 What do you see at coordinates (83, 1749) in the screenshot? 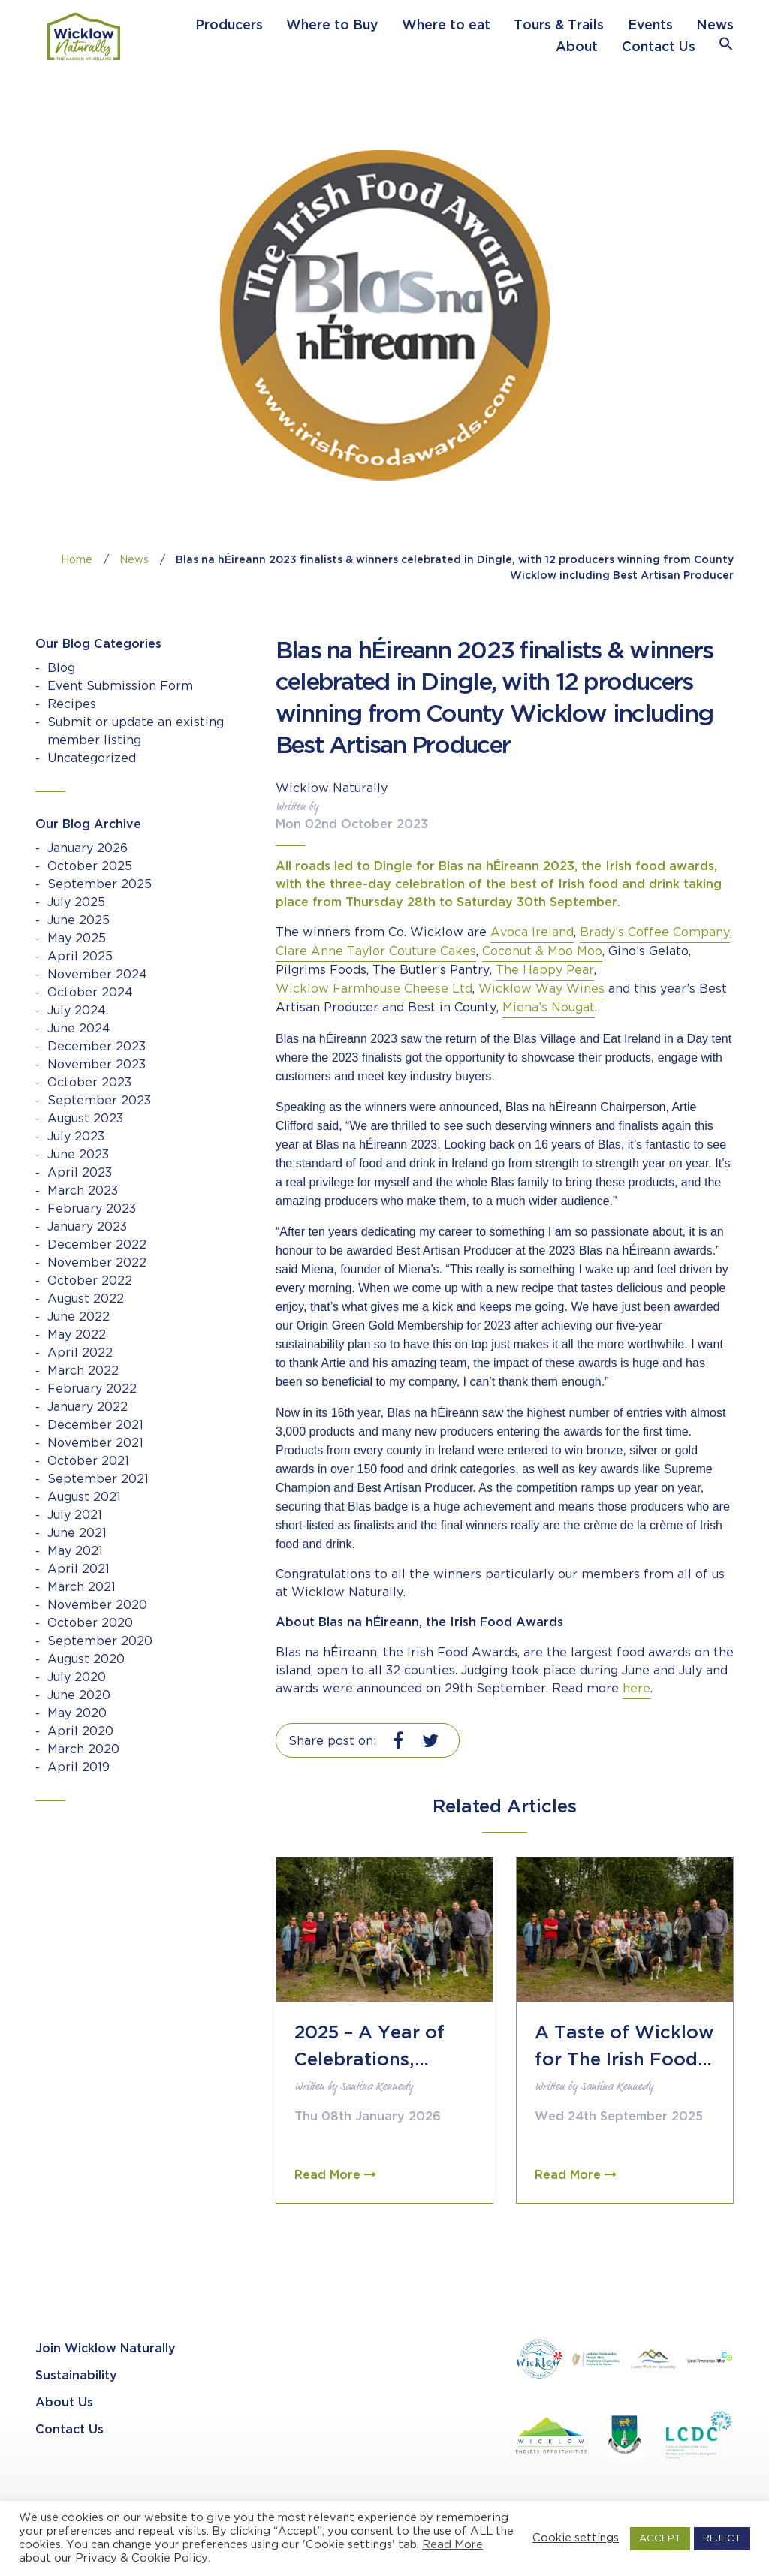
I see `March 2020` at bounding box center [83, 1749].